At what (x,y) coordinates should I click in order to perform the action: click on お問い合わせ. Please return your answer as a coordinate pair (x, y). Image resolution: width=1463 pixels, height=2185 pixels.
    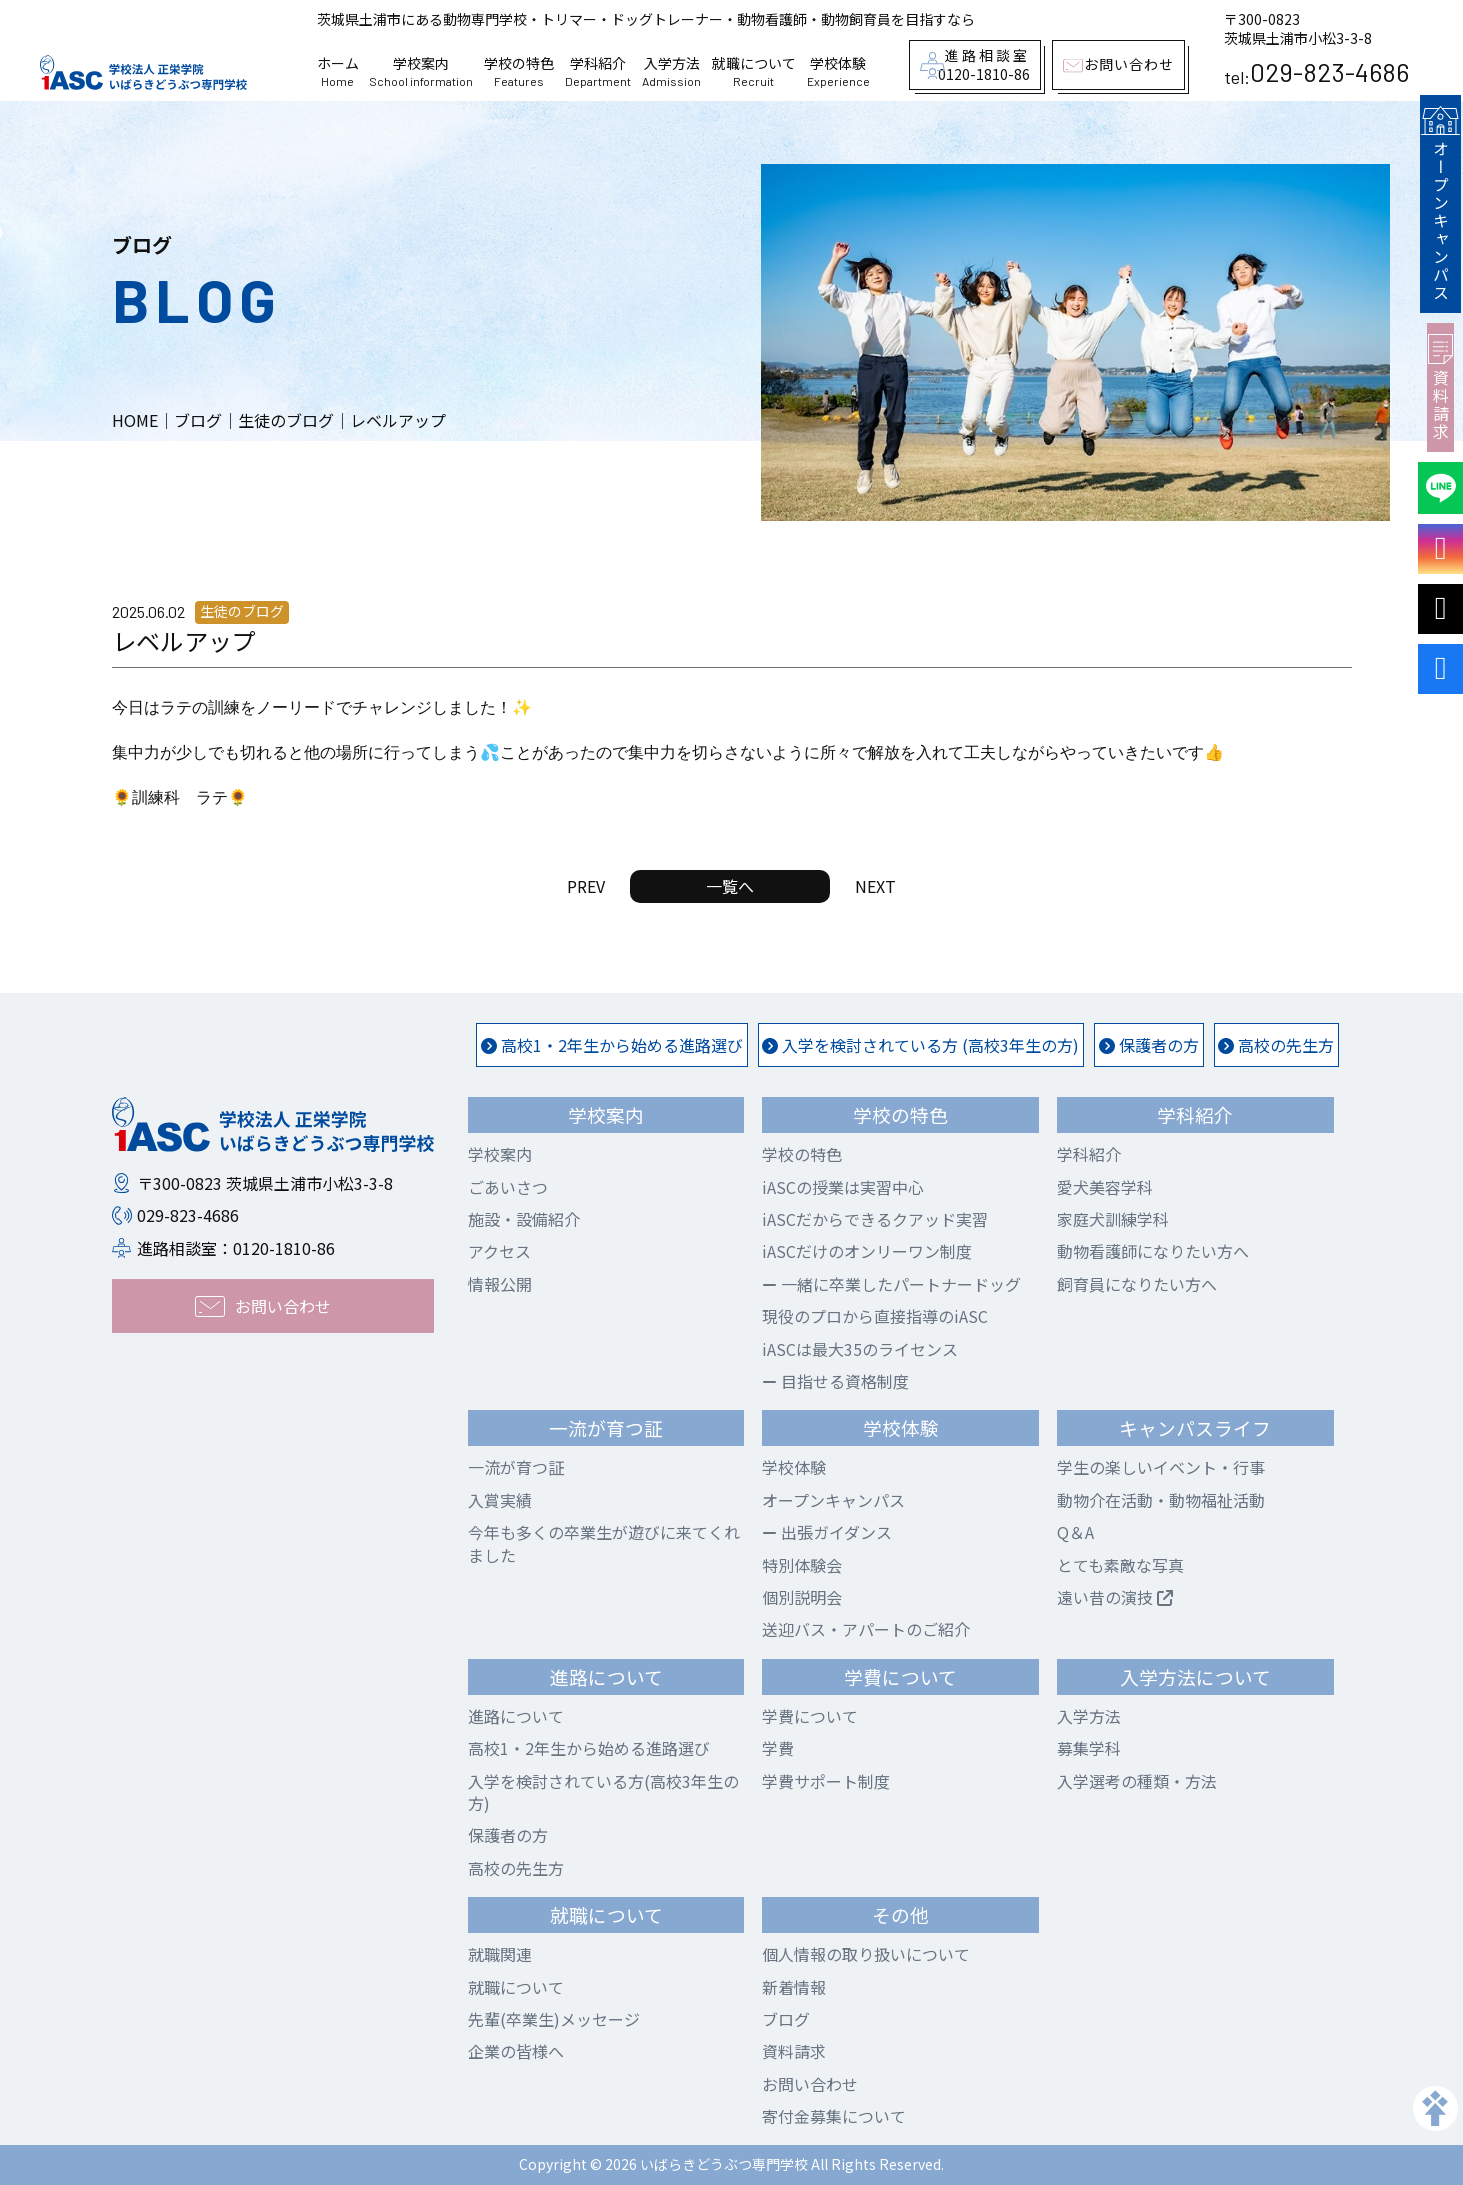
    Looking at the image, I should click on (810, 2084).